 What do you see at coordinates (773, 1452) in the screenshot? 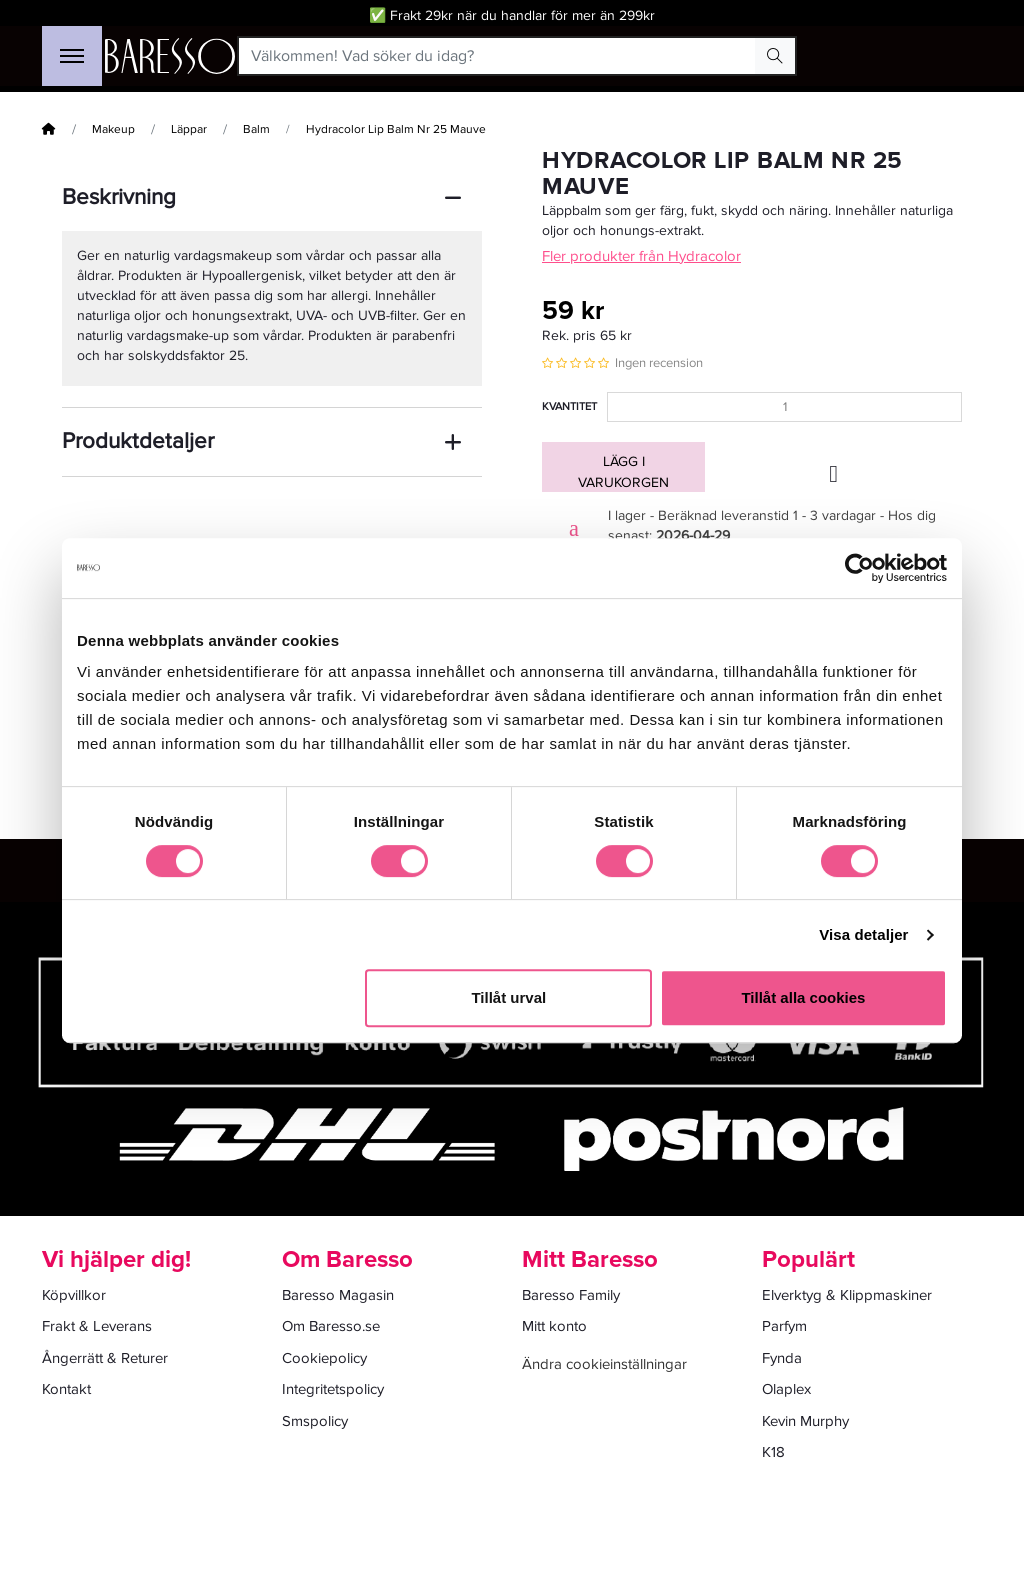
I see `K18` at bounding box center [773, 1452].